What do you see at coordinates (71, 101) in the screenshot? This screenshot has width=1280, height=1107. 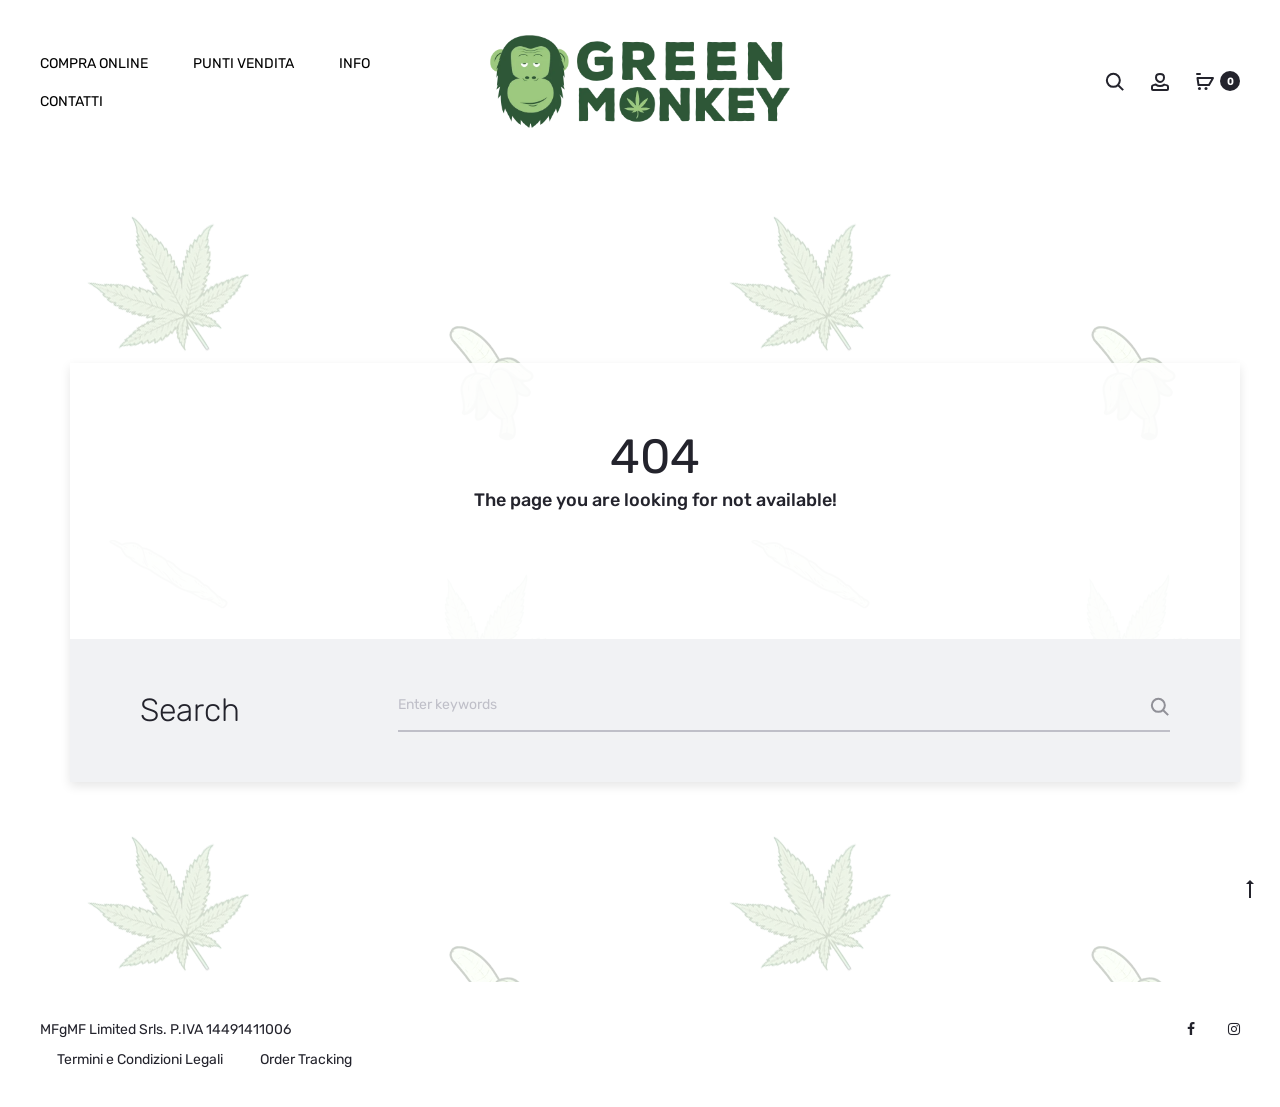 I see `Contatti` at bounding box center [71, 101].